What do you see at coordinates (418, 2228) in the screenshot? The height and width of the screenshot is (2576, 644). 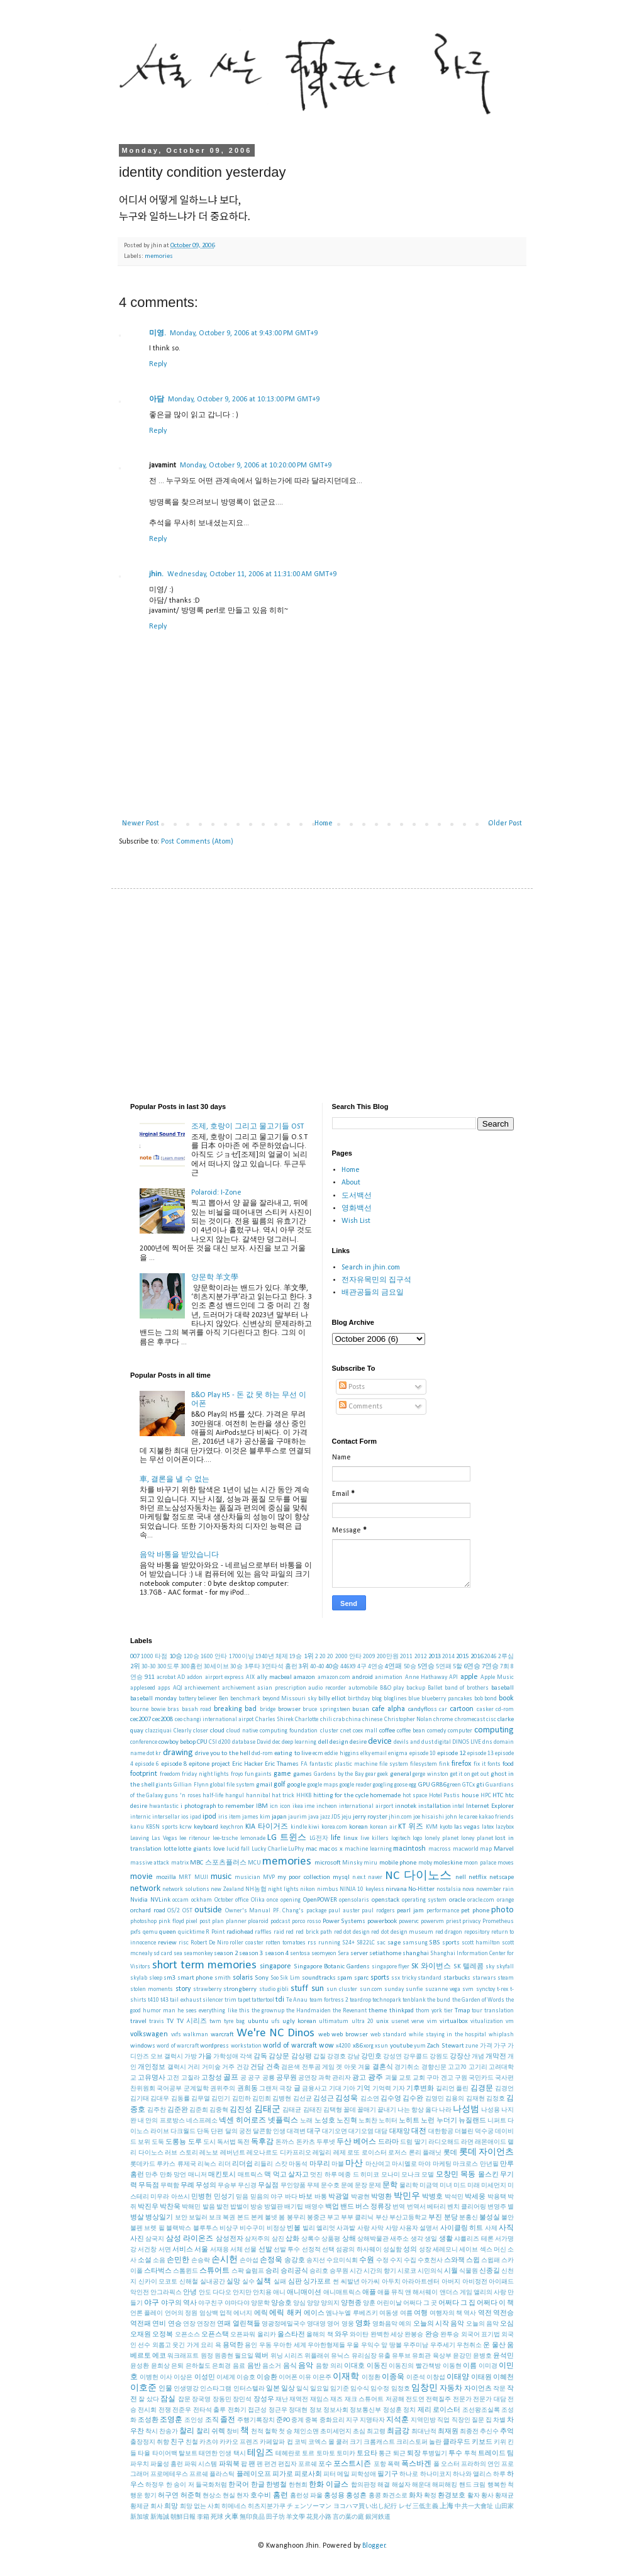 I see `사용자 설명서` at bounding box center [418, 2228].